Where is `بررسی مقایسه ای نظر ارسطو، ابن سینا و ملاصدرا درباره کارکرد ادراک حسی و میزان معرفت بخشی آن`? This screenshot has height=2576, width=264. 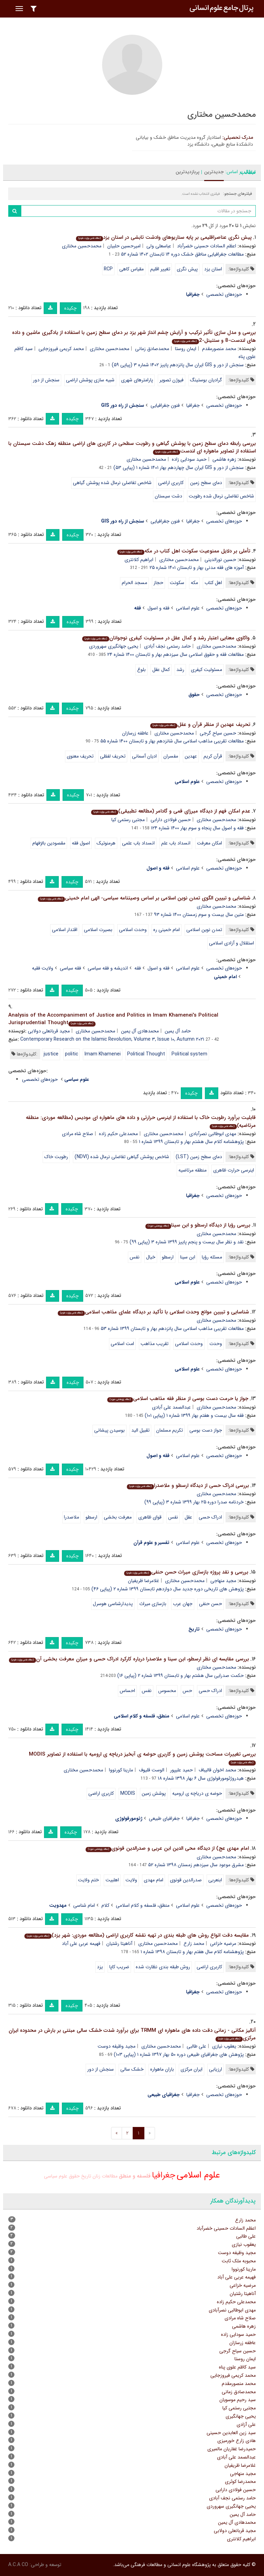
بررسی مقایسه ای نظر ارسطو، ابن سینا و ملاصدرا درباره کارکرد ادراک حسی و میزان معرفت بخشی آن is located at coordinates (129, 1659).